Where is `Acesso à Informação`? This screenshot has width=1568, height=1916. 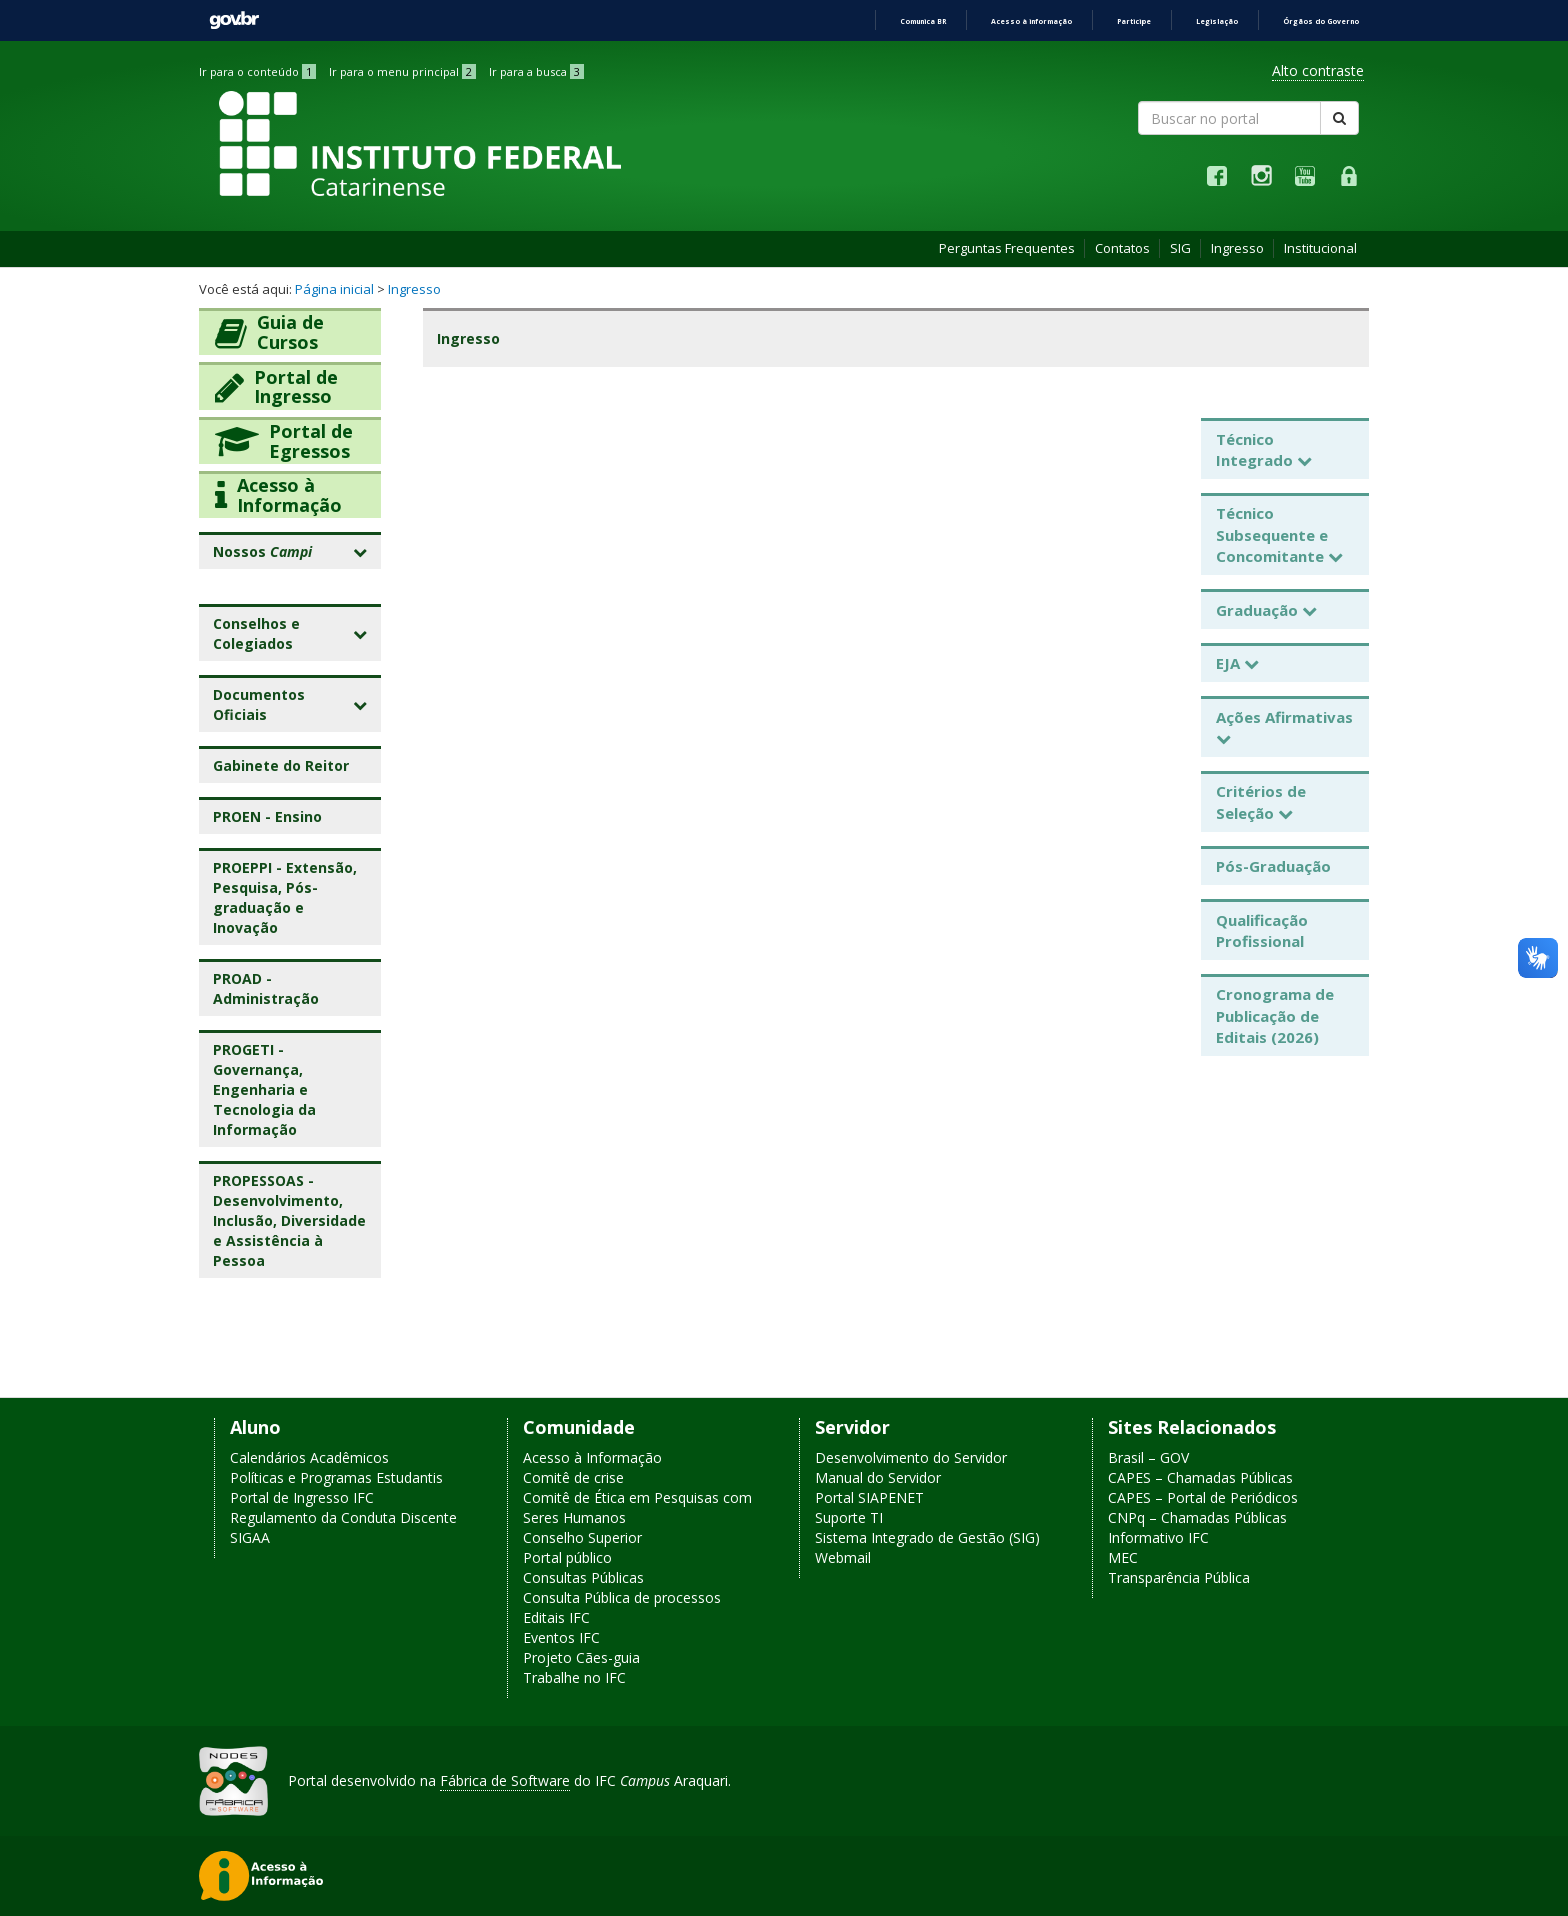 Acesso à Informação is located at coordinates (592, 1457).